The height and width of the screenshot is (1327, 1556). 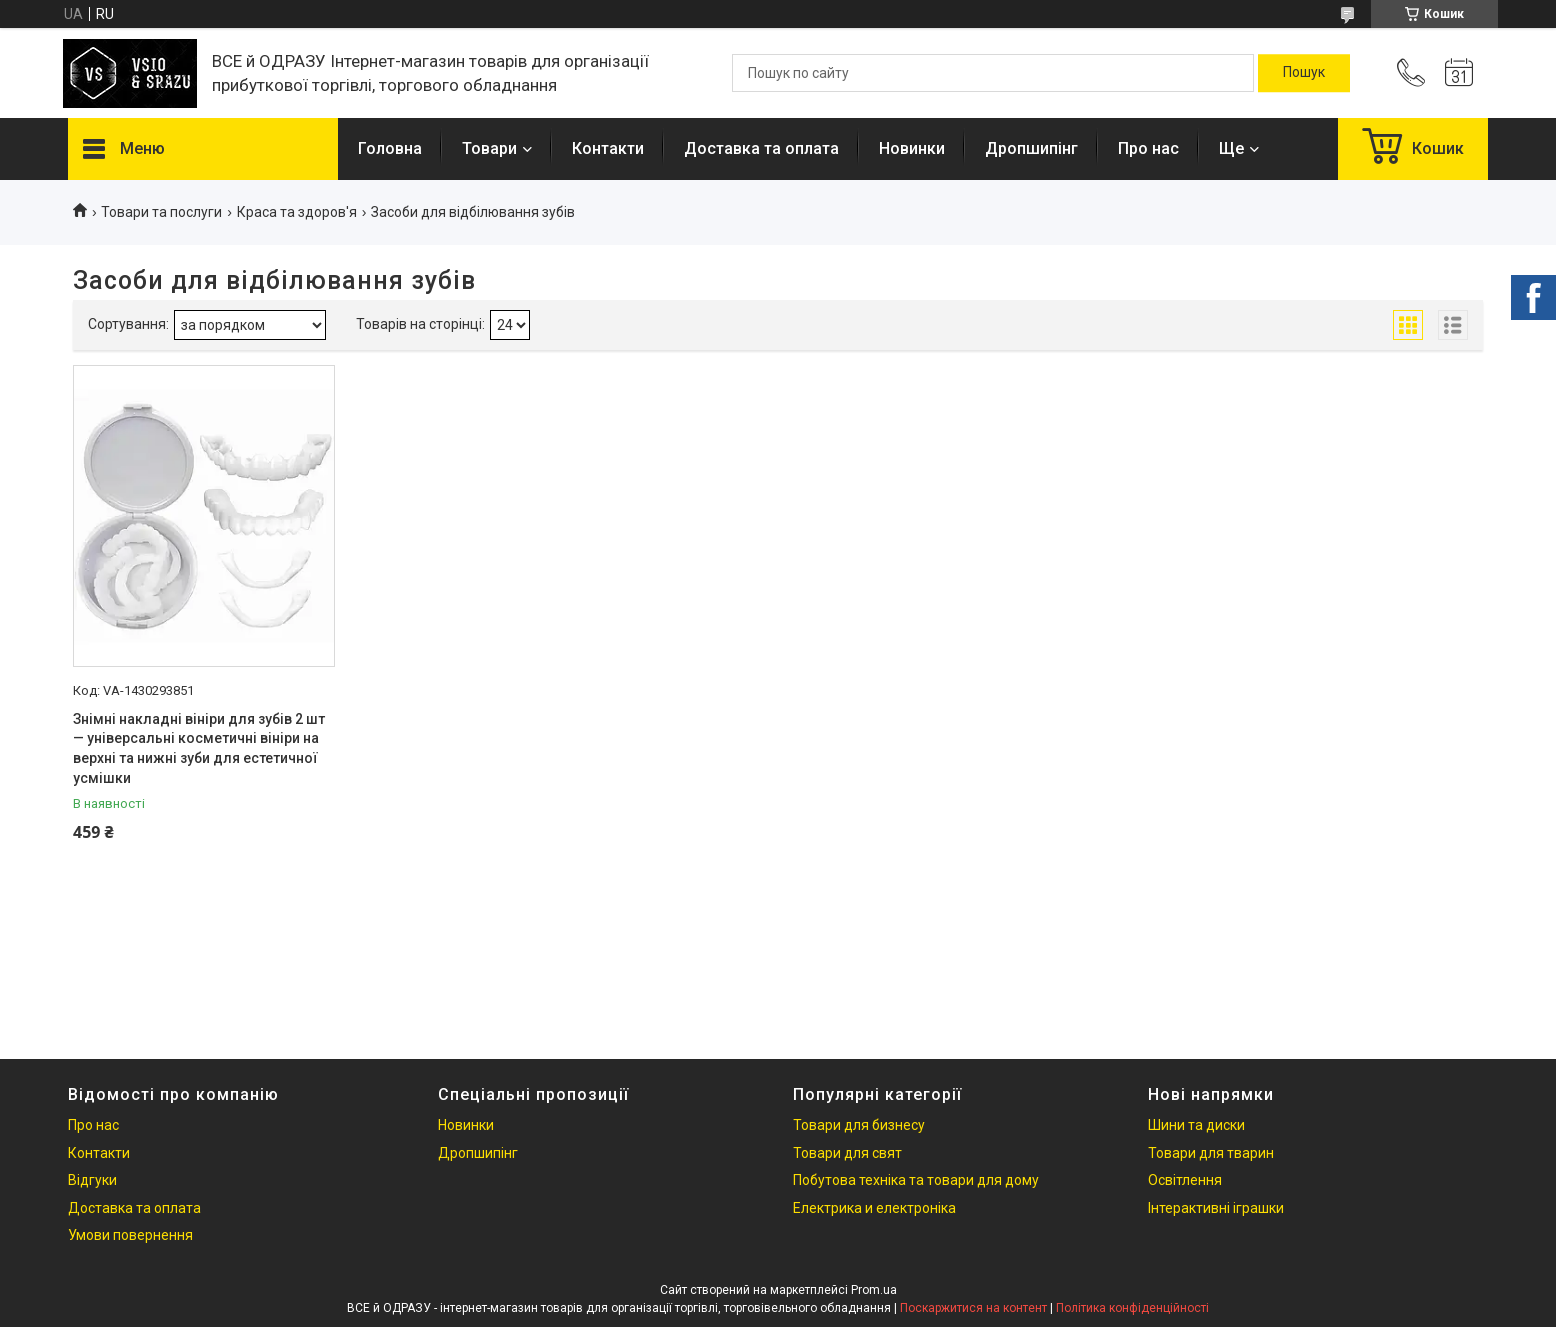 What do you see at coordinates (912, 148) in the screenshot?
I see `Новинки` at bounding box center [912, 148].